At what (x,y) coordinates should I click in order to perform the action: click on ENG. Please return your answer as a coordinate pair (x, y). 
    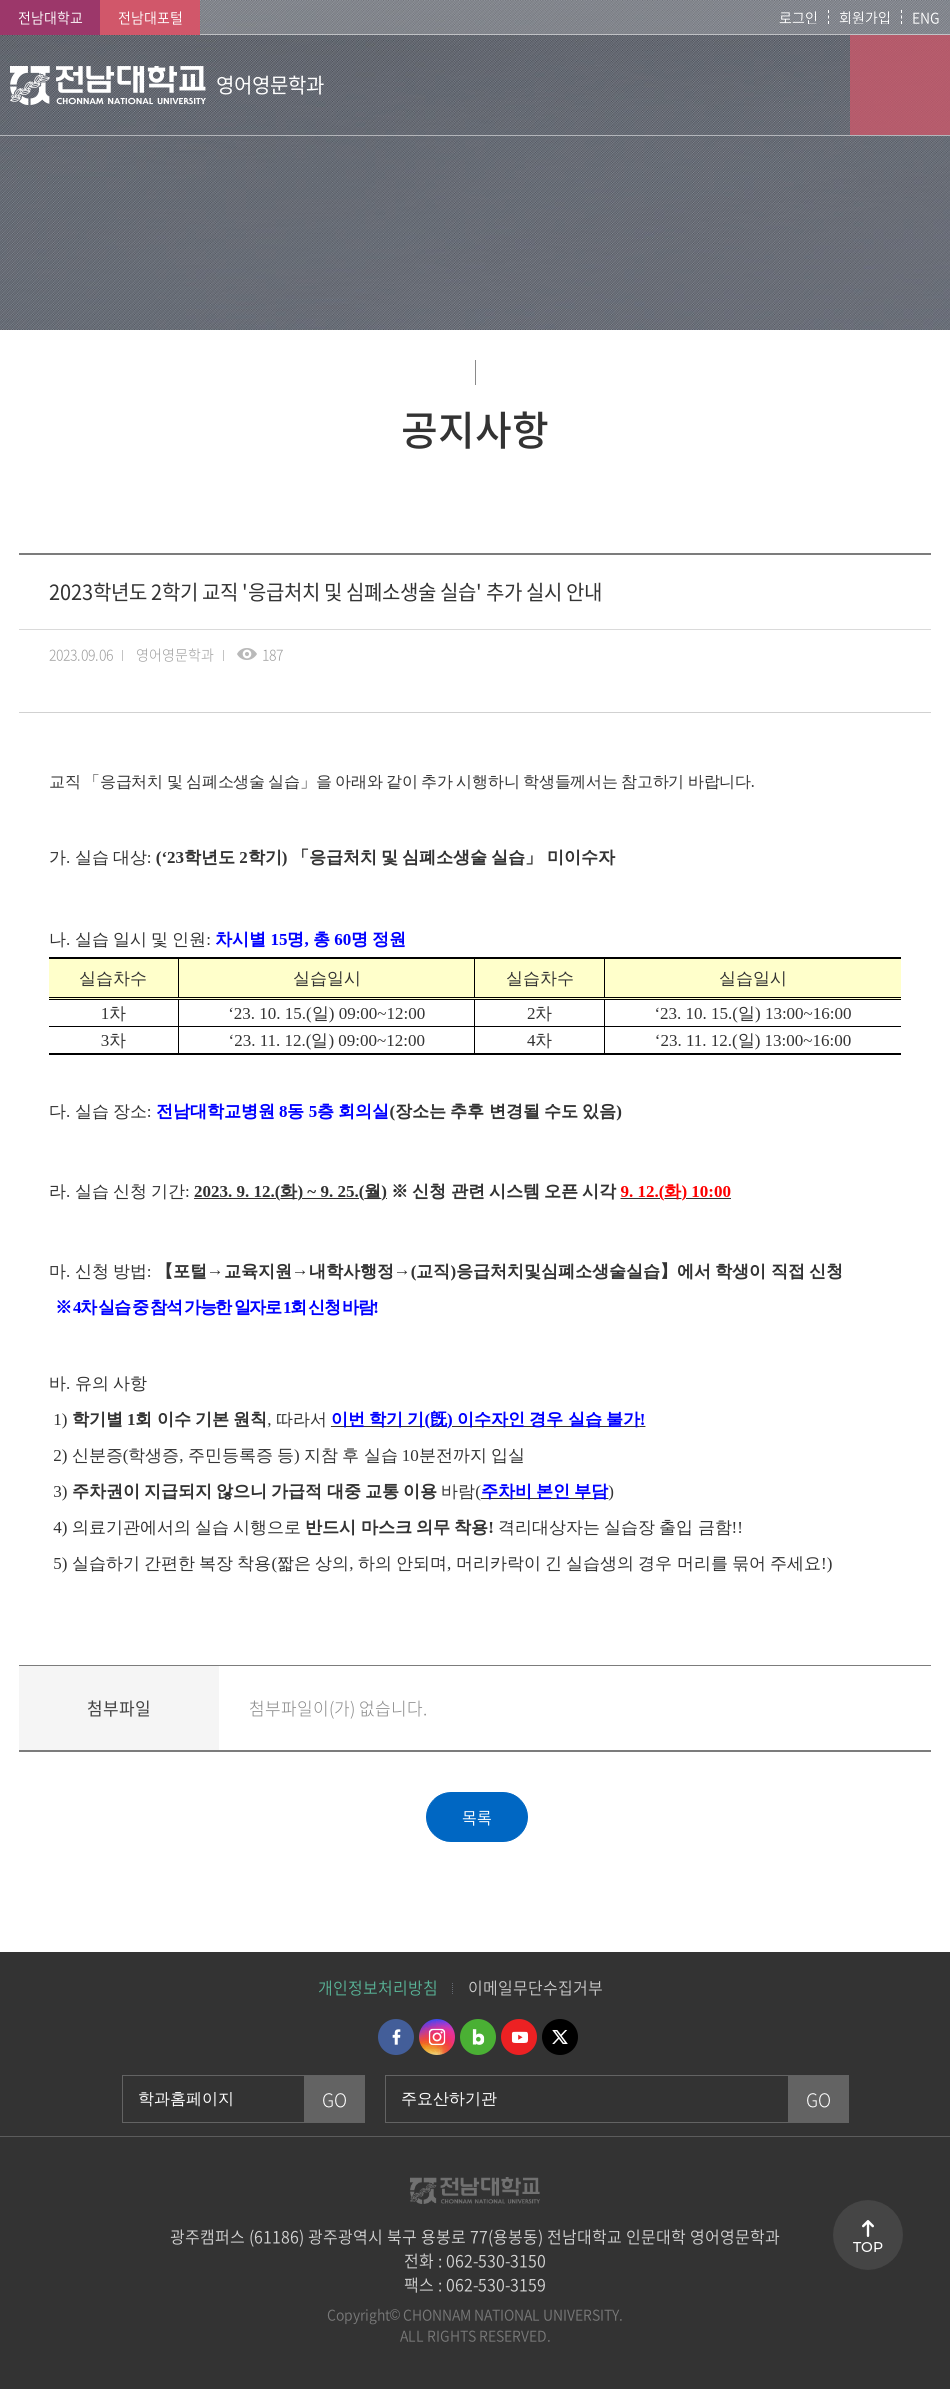
    Looking at the image, I should click on (926, 17).